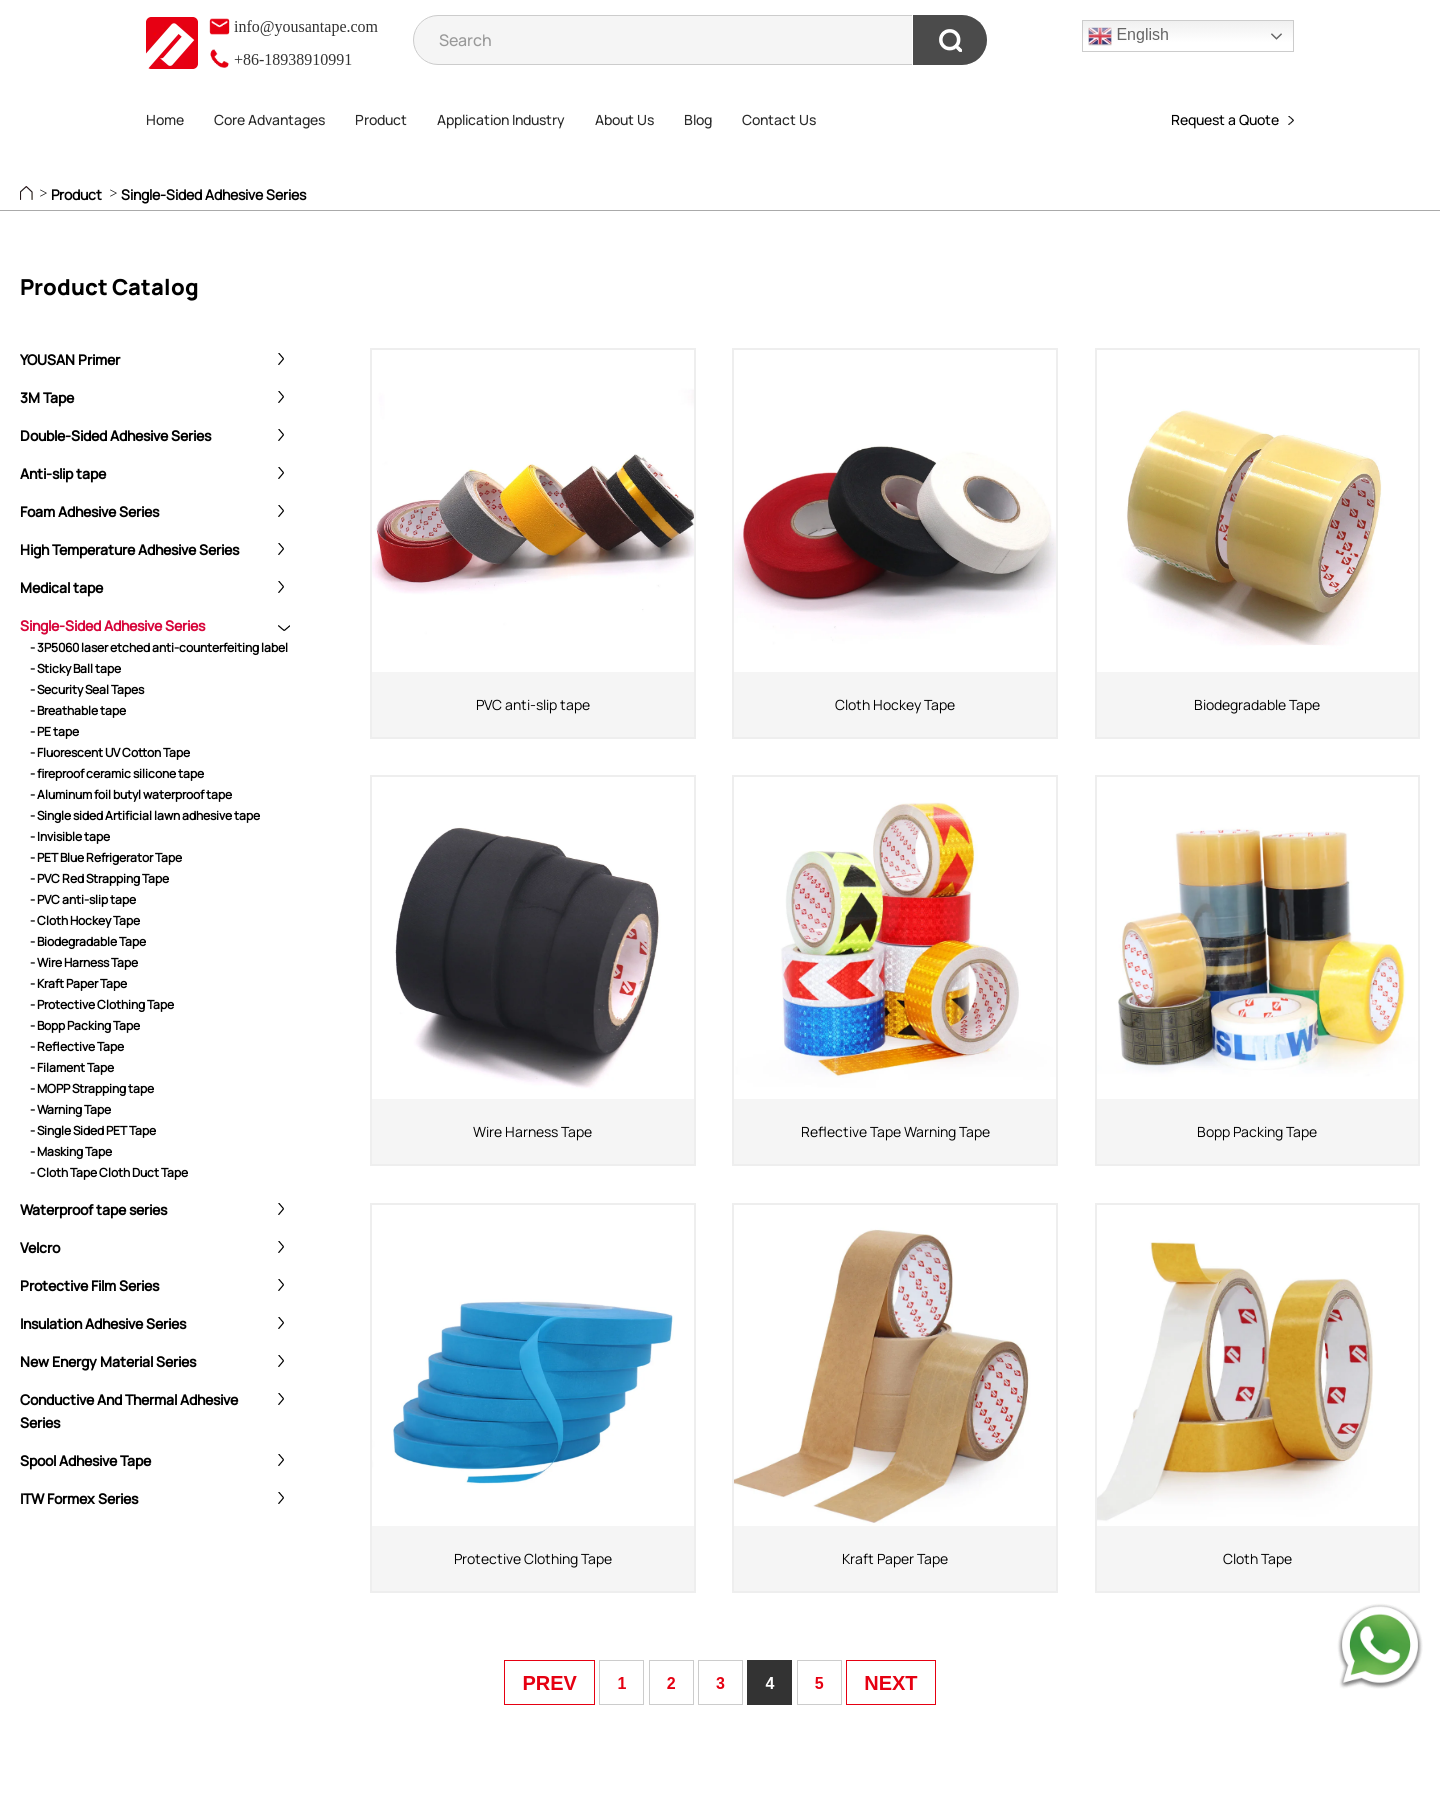 This screenshot has height=1800, width=1440. I want to click on Double-Sided Adhesive Series, so click(115, 435).